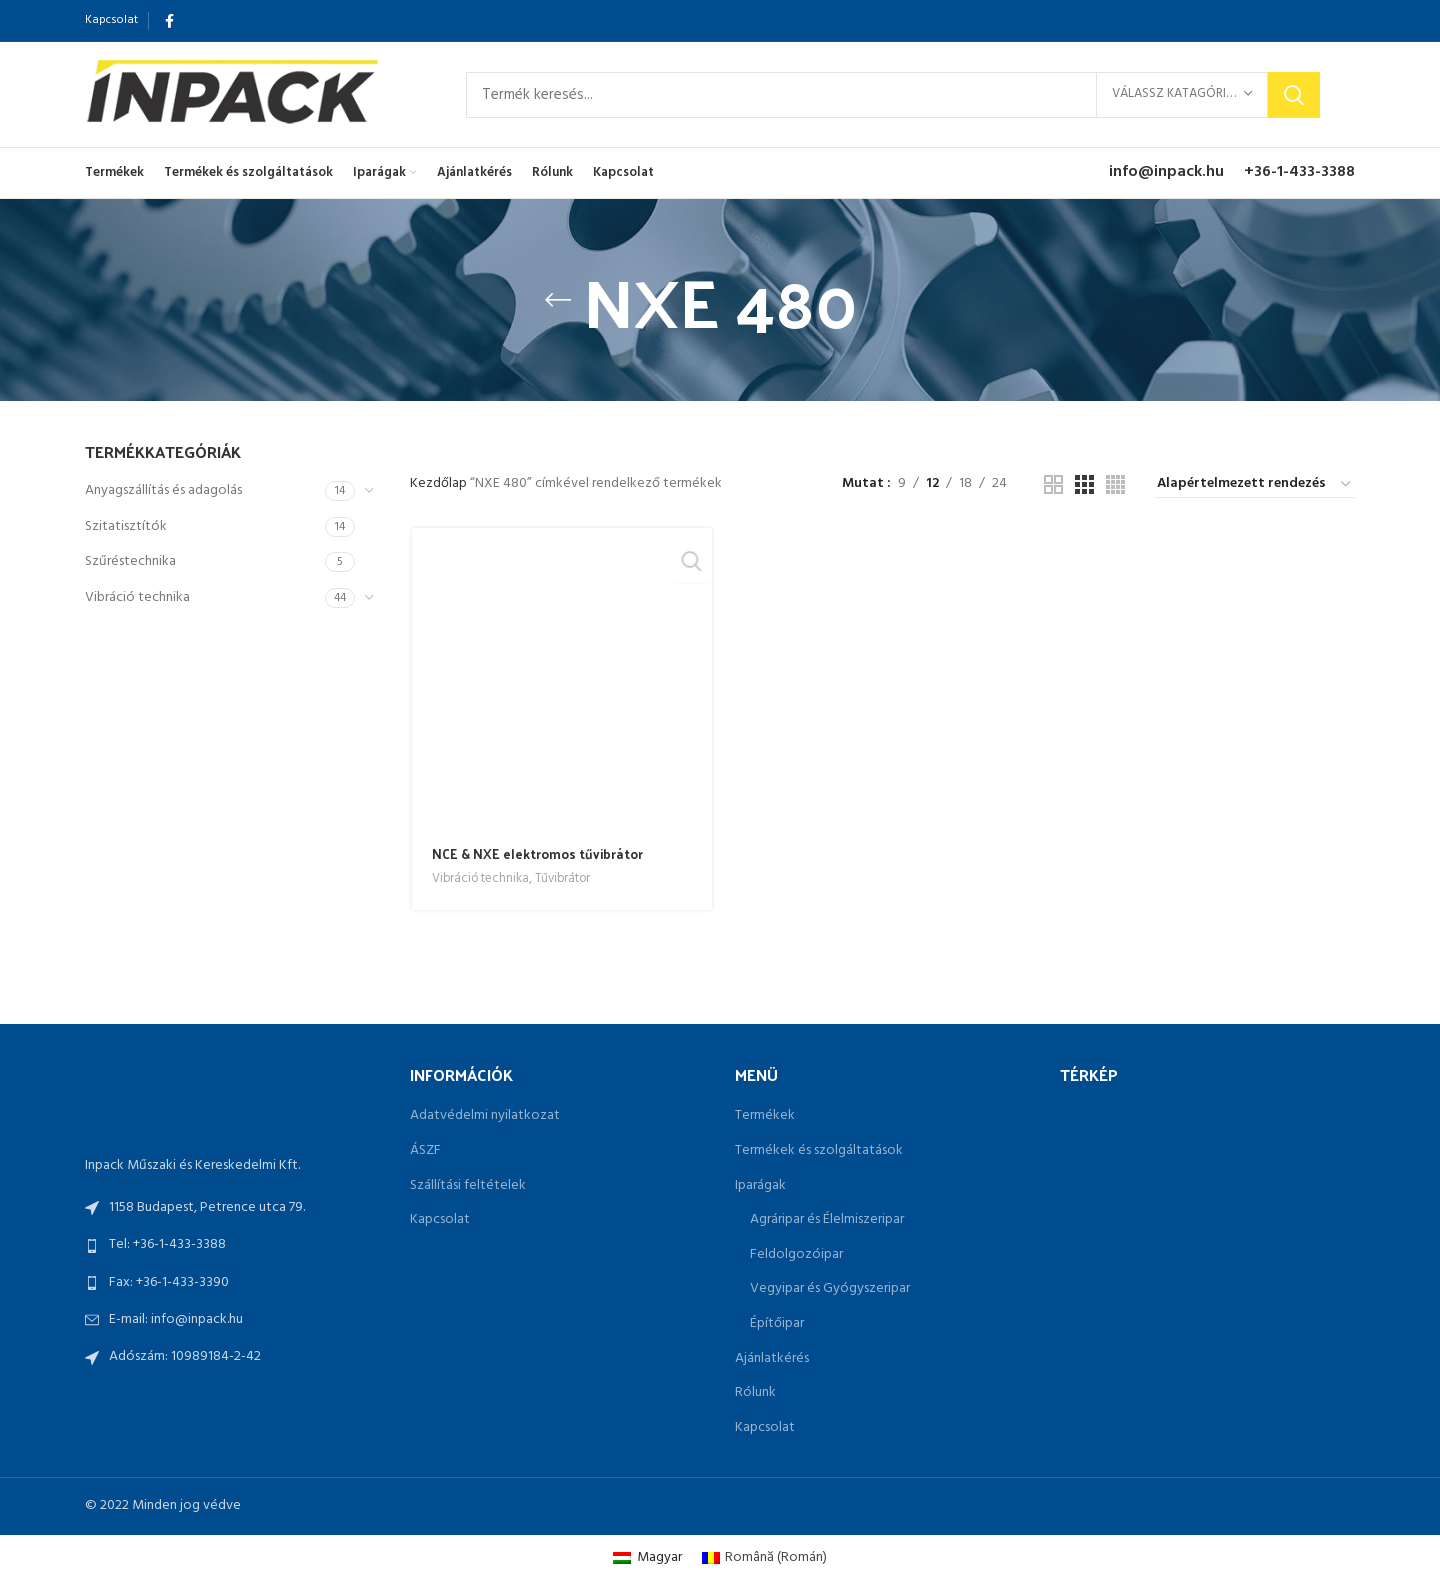 This screenshot has height=1570, width=1440. I want to click on Szállítási feltételek, so click(468, 1186).